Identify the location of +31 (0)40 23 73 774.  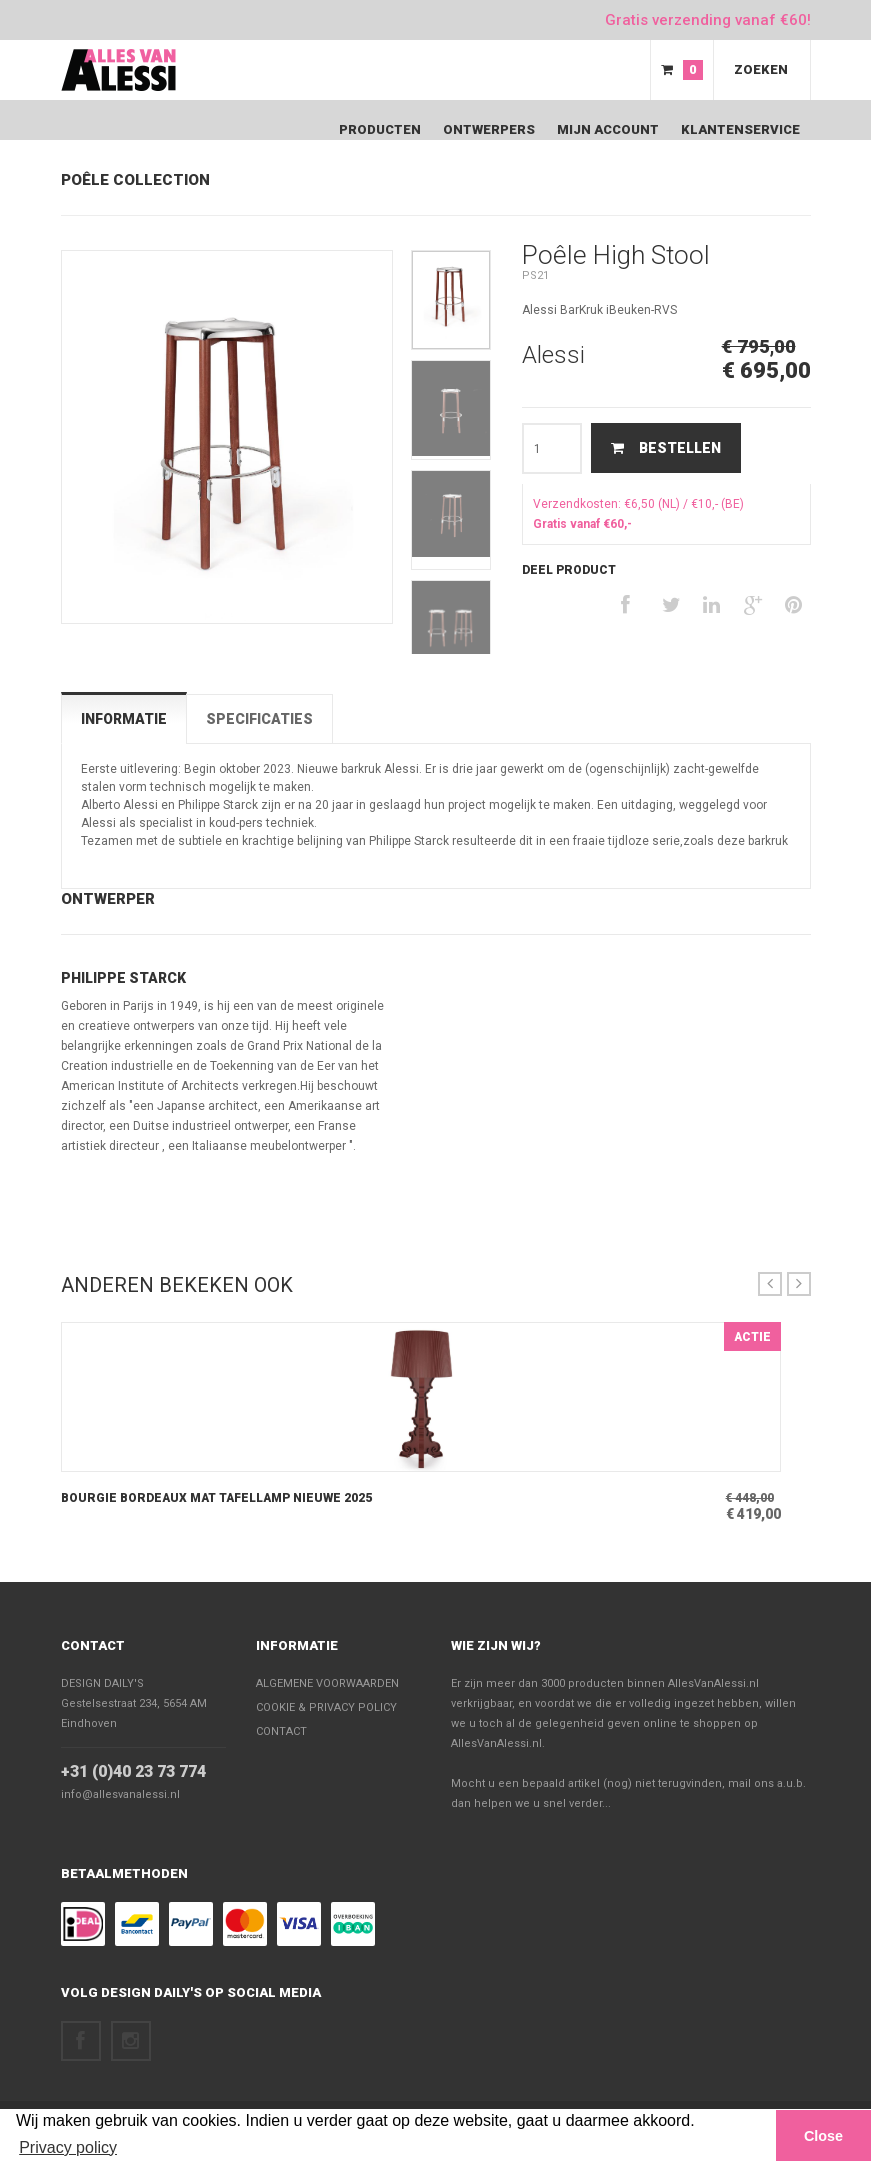
(133, 1771).